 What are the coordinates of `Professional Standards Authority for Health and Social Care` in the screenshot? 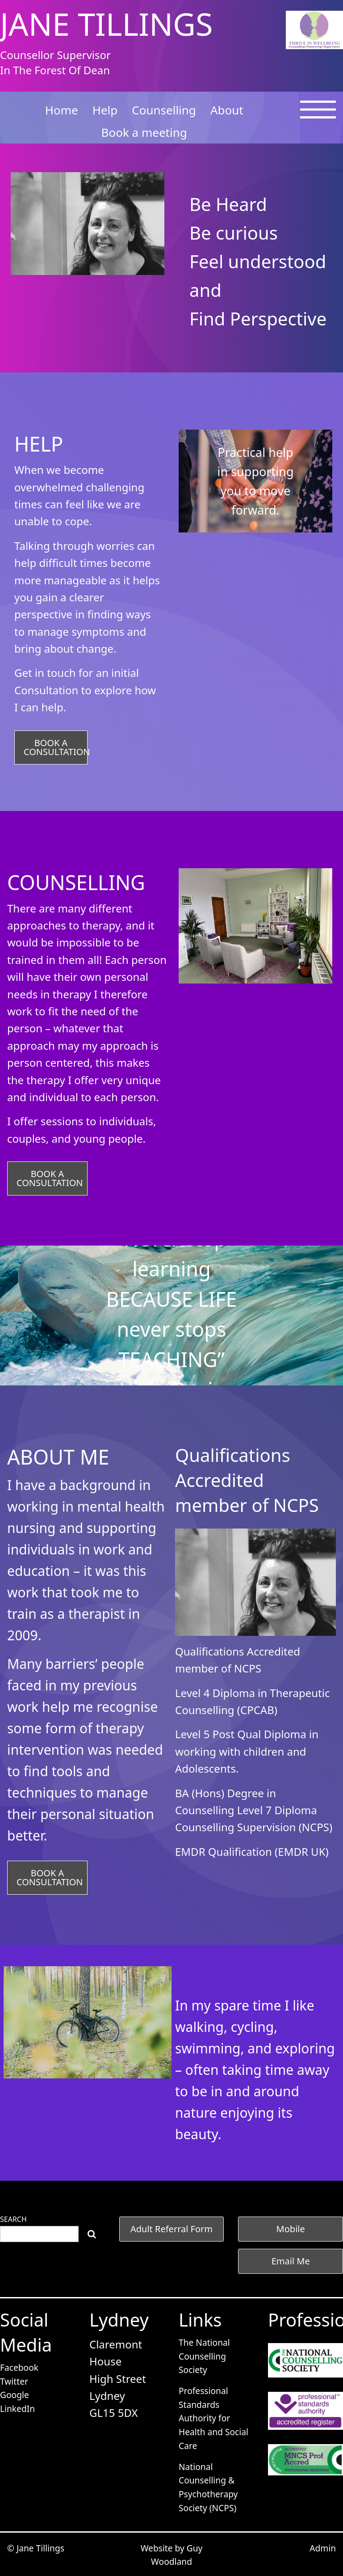 It's located at (213, 2418).